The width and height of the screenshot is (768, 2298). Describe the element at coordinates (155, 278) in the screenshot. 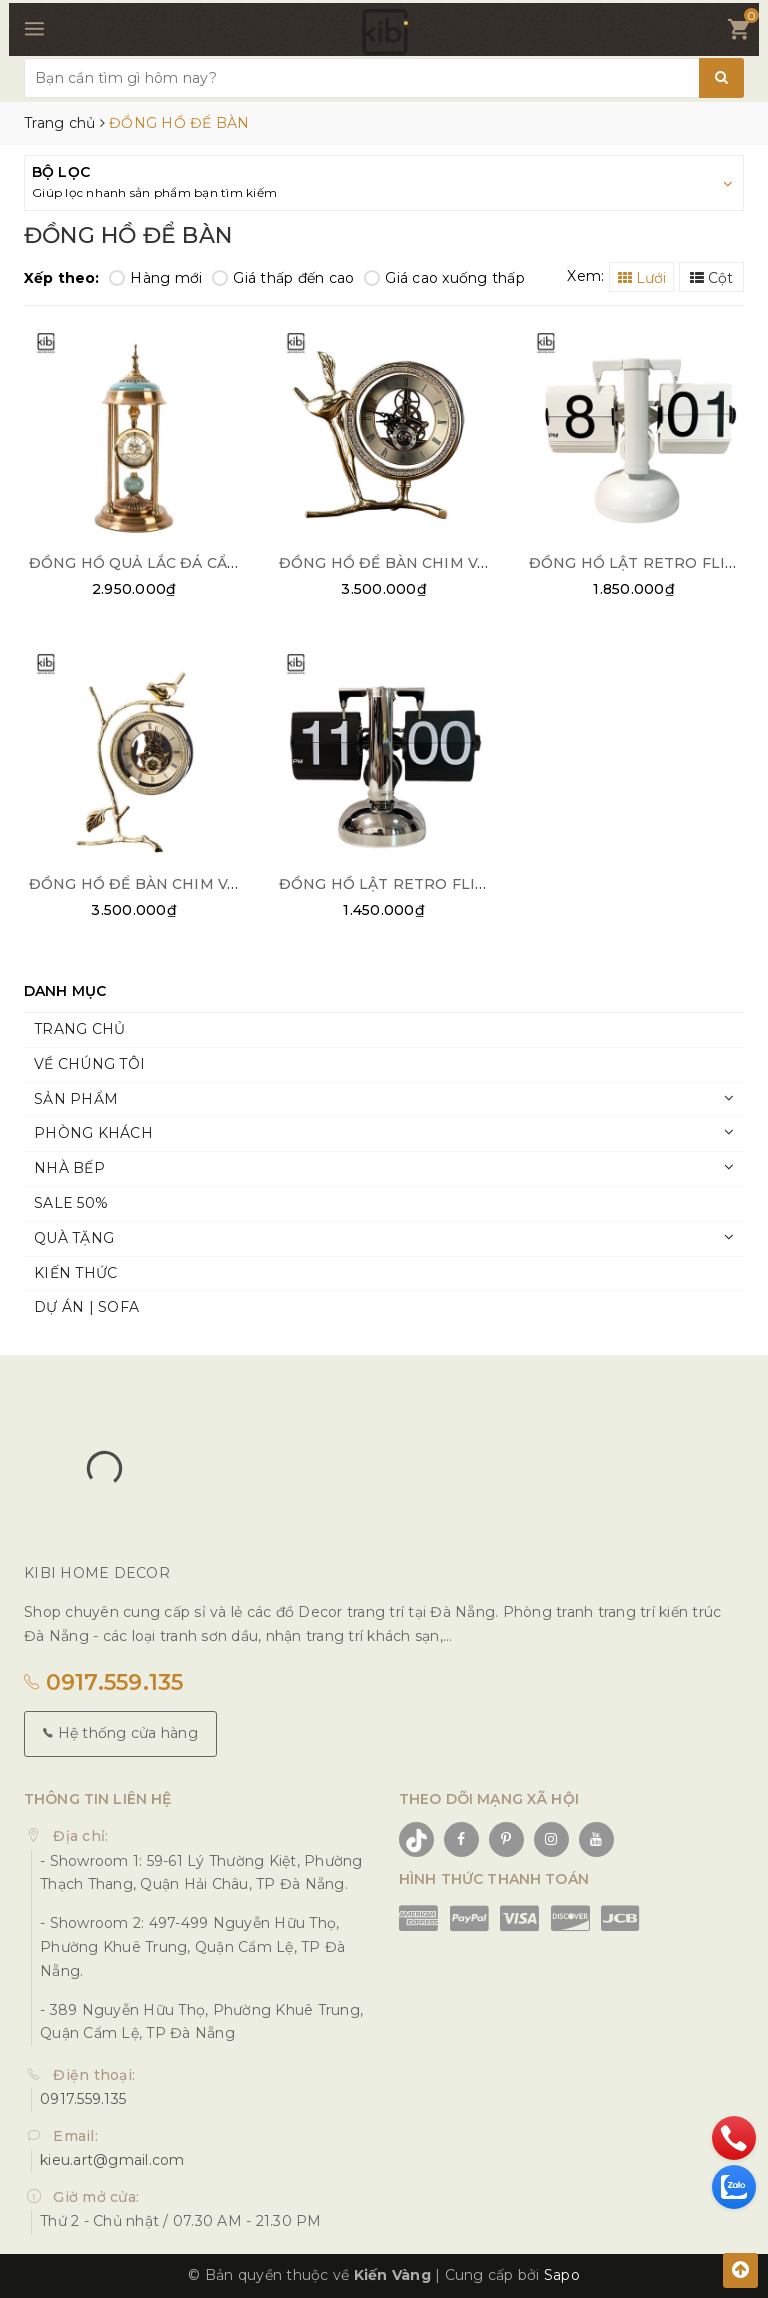

I see `Hàng mới` at that location.